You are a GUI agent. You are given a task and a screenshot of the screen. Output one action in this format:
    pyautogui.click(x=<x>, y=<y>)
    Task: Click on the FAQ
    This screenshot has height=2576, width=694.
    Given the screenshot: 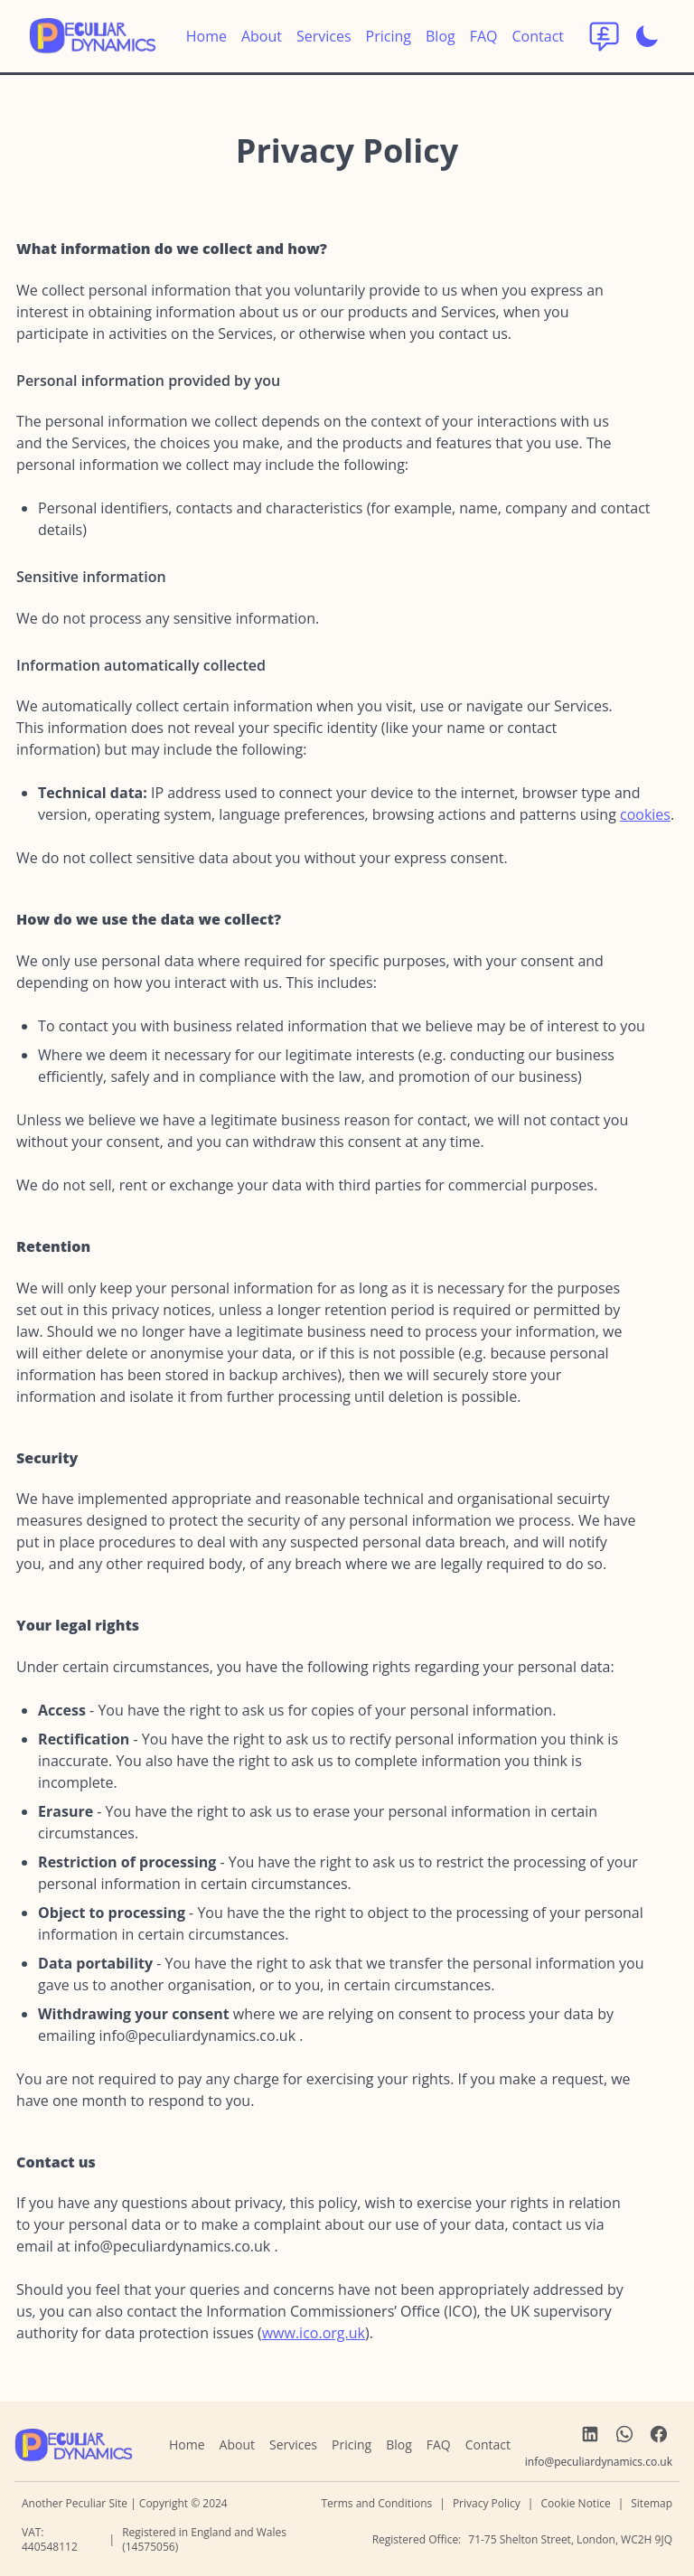 What is the action you would take?
    pyautogui.click(x=484, y=36)
    